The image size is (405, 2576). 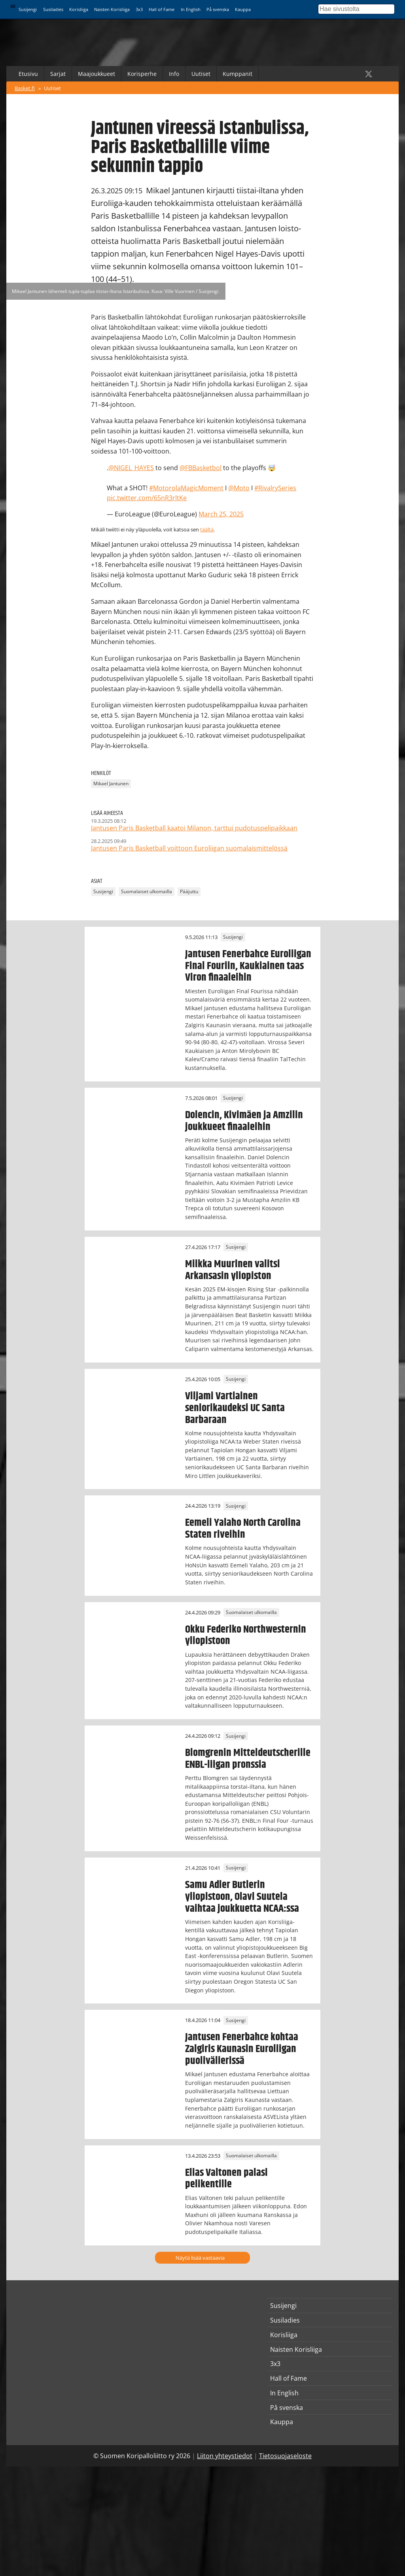 What do you see at coordinates (28, 9) in the screenshot?
I see `Susijengi` at bounding box center [28, 9].